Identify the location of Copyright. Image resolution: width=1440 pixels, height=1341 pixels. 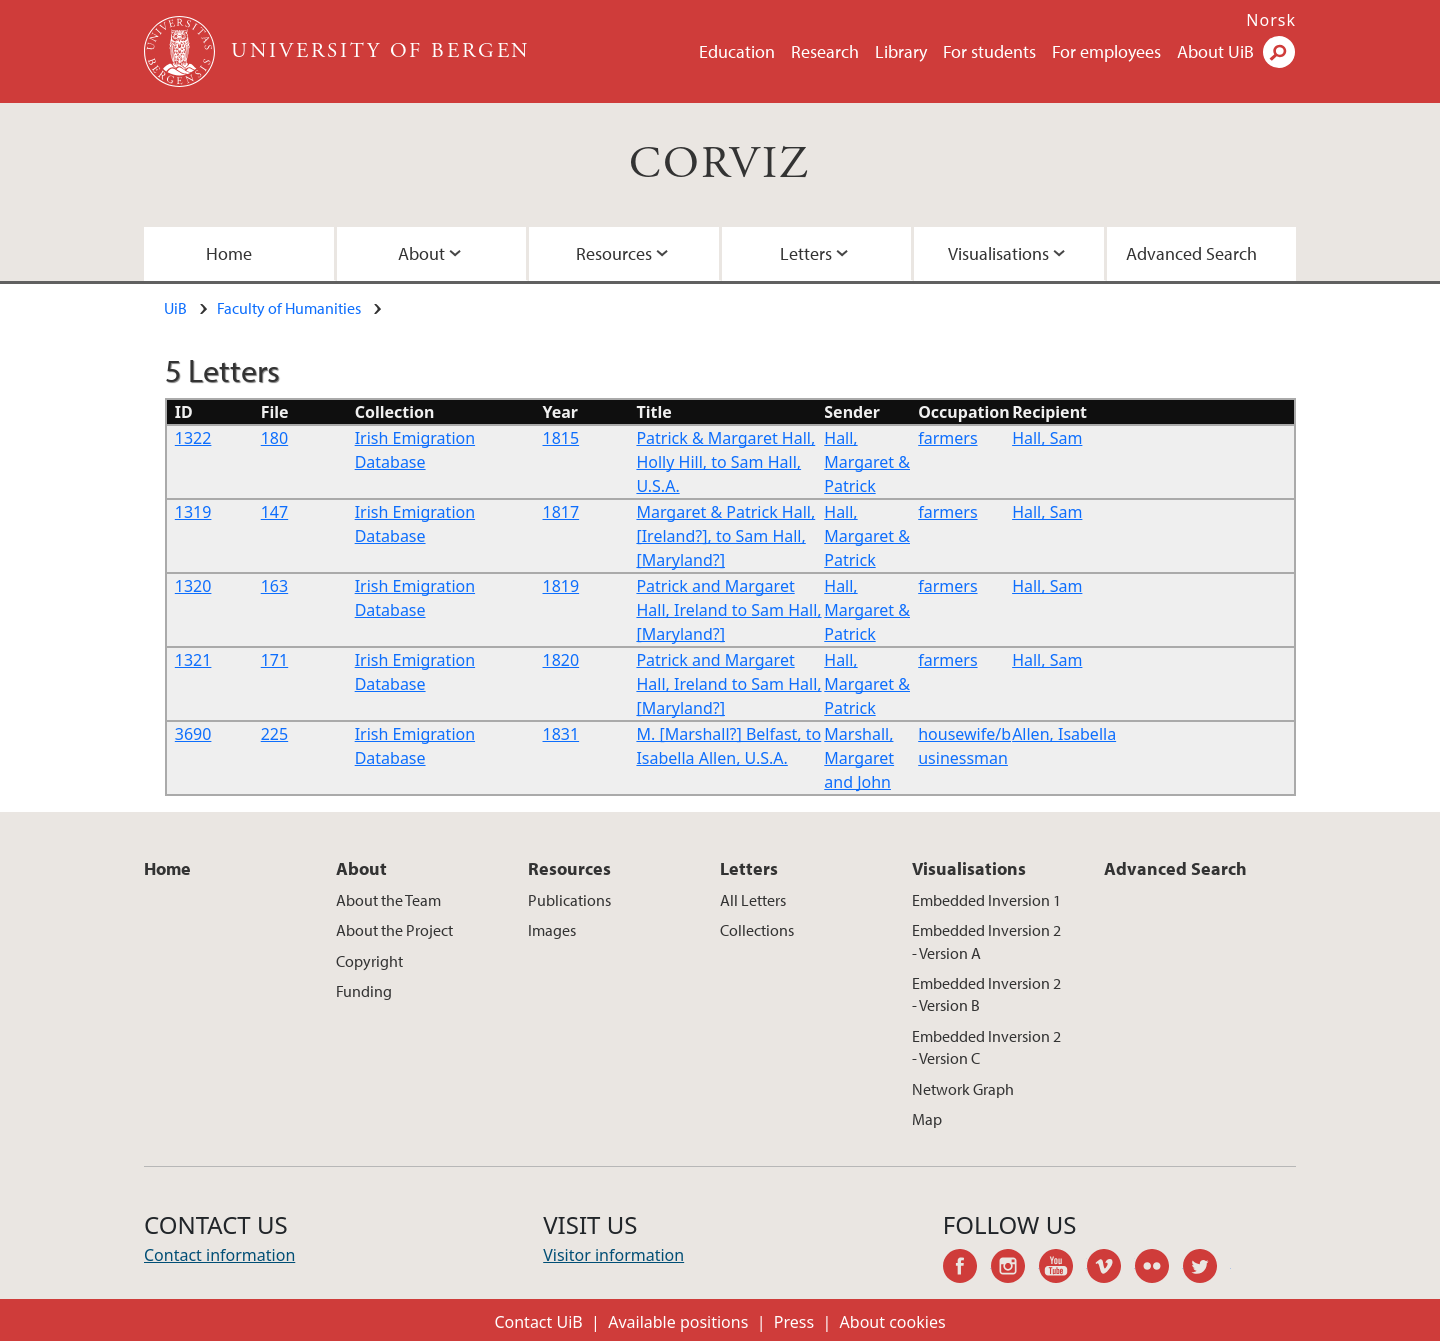
(369, 961).